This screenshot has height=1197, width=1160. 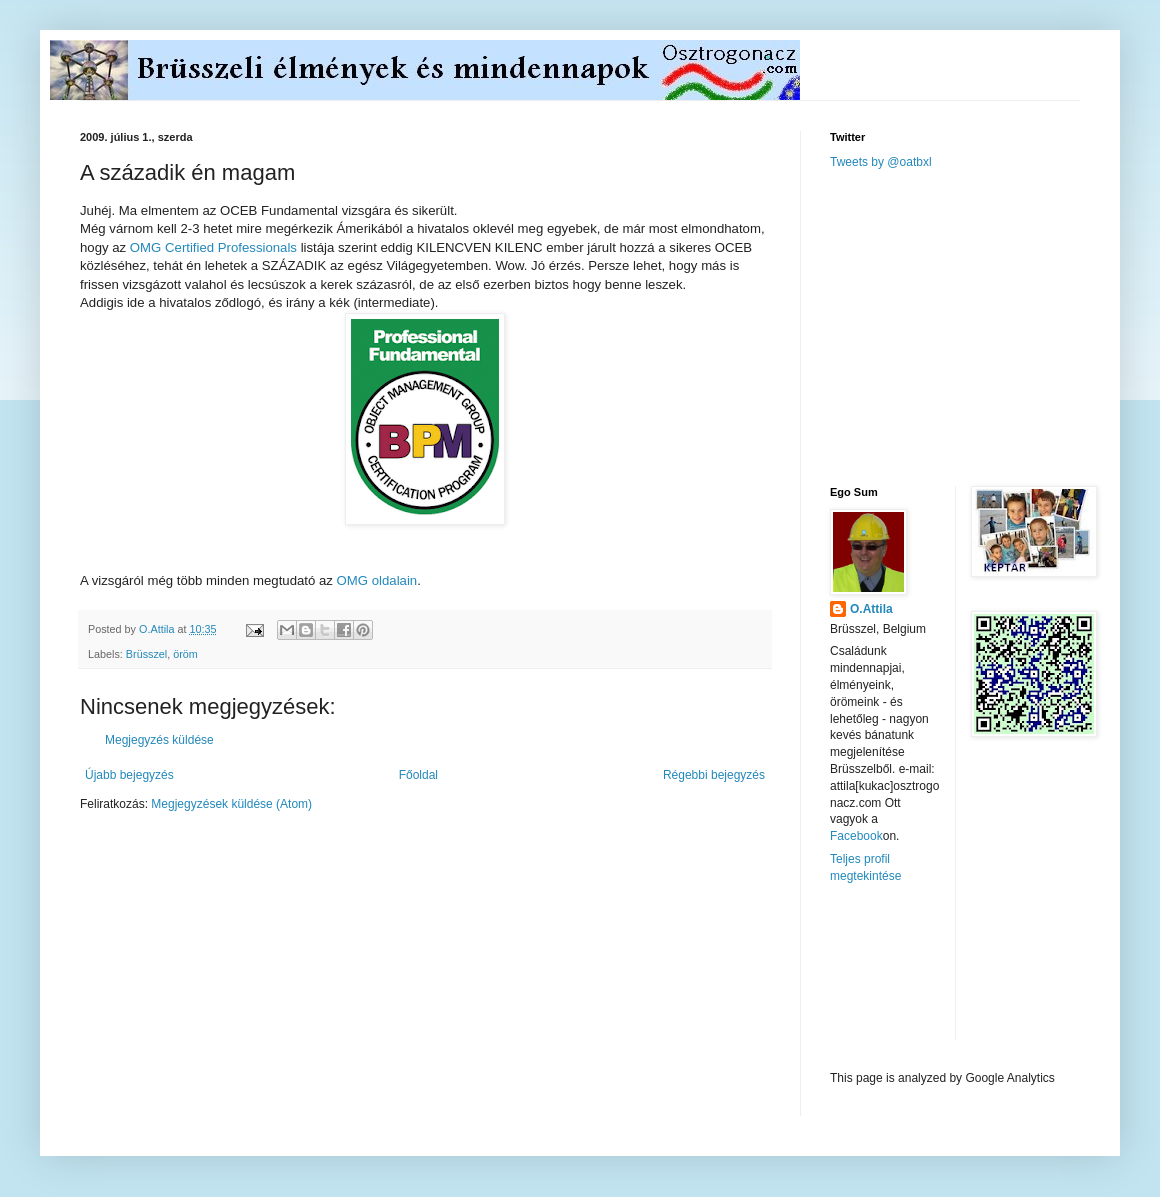 What do you see at coordinates (856, 836) in the screenshot?
I see `Facebook` at bounding box center [856, 836].